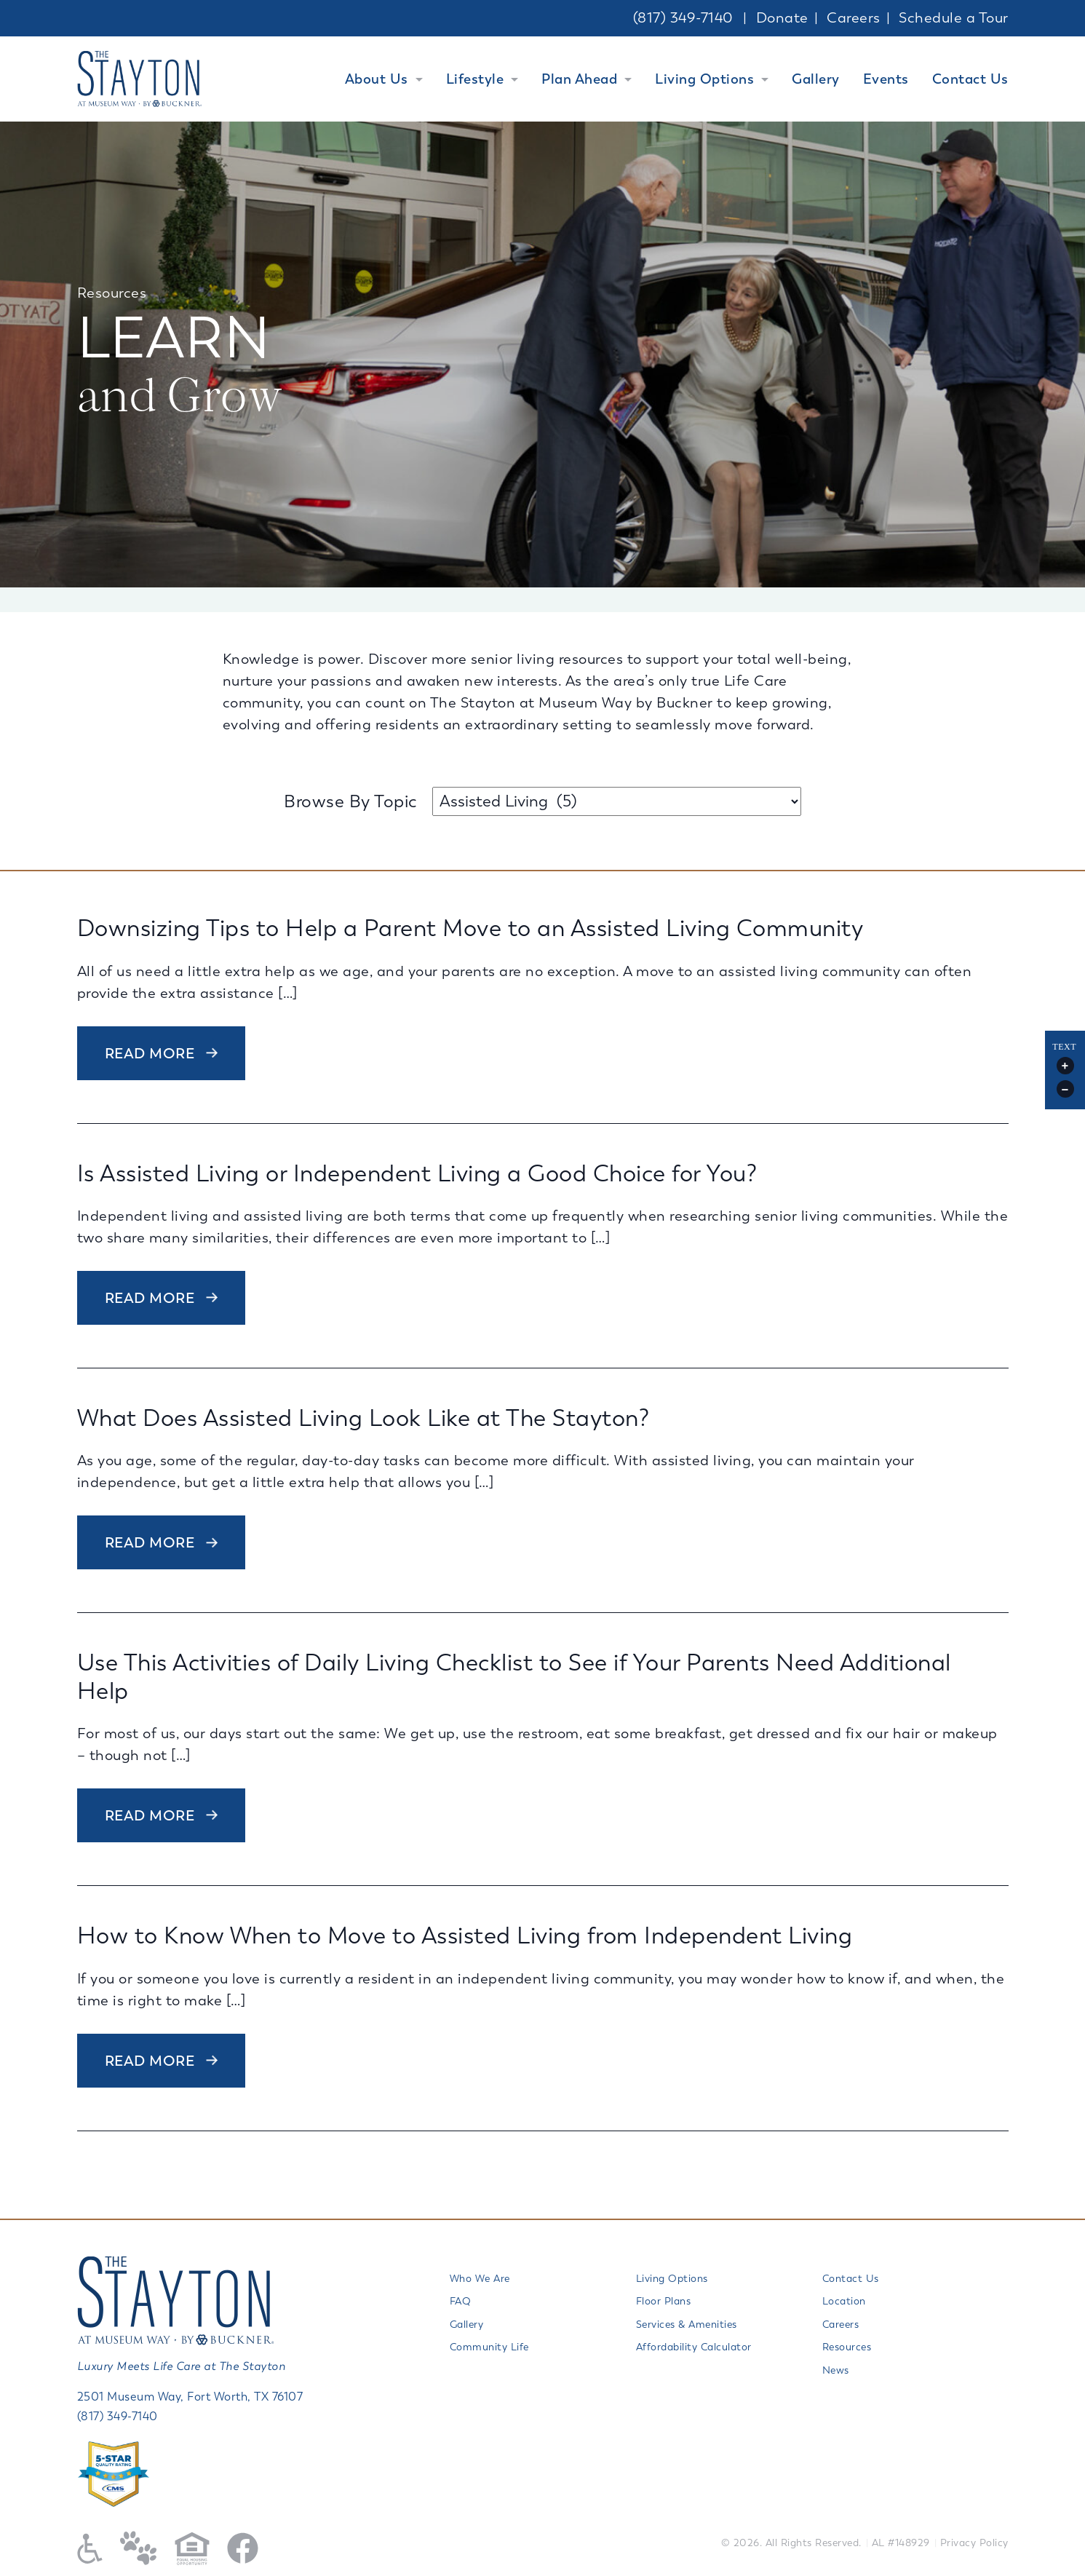  I want to click on Location, so click(844, 2301).